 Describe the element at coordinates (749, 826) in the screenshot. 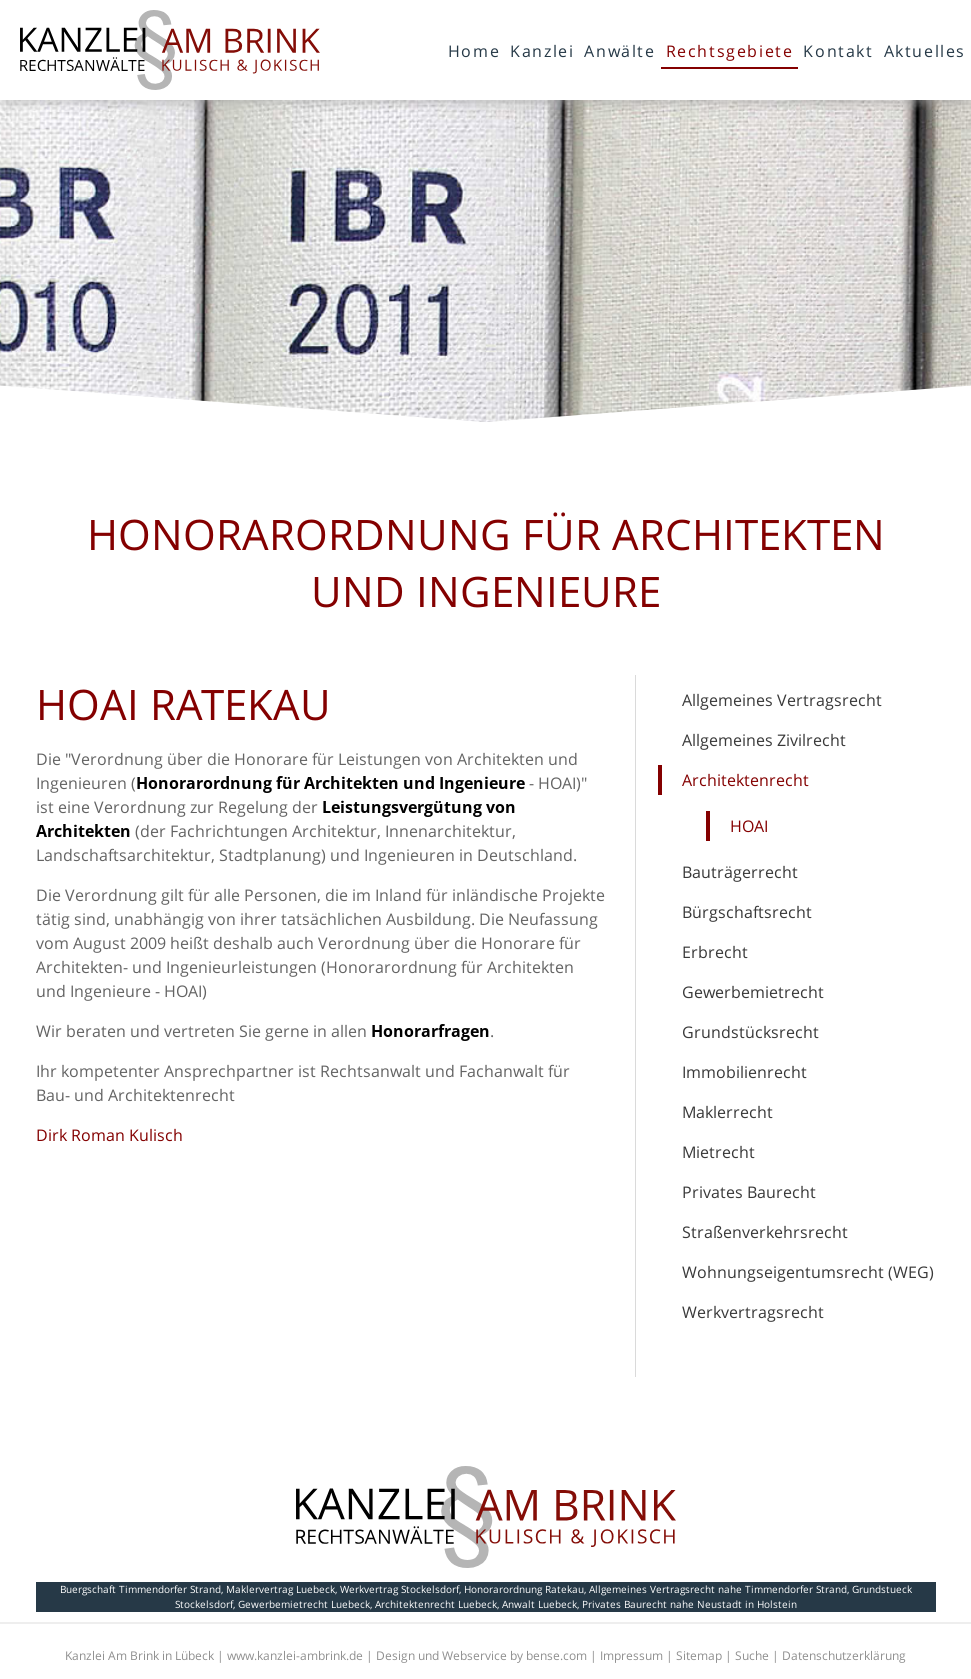

I see `HOAI` at that location.